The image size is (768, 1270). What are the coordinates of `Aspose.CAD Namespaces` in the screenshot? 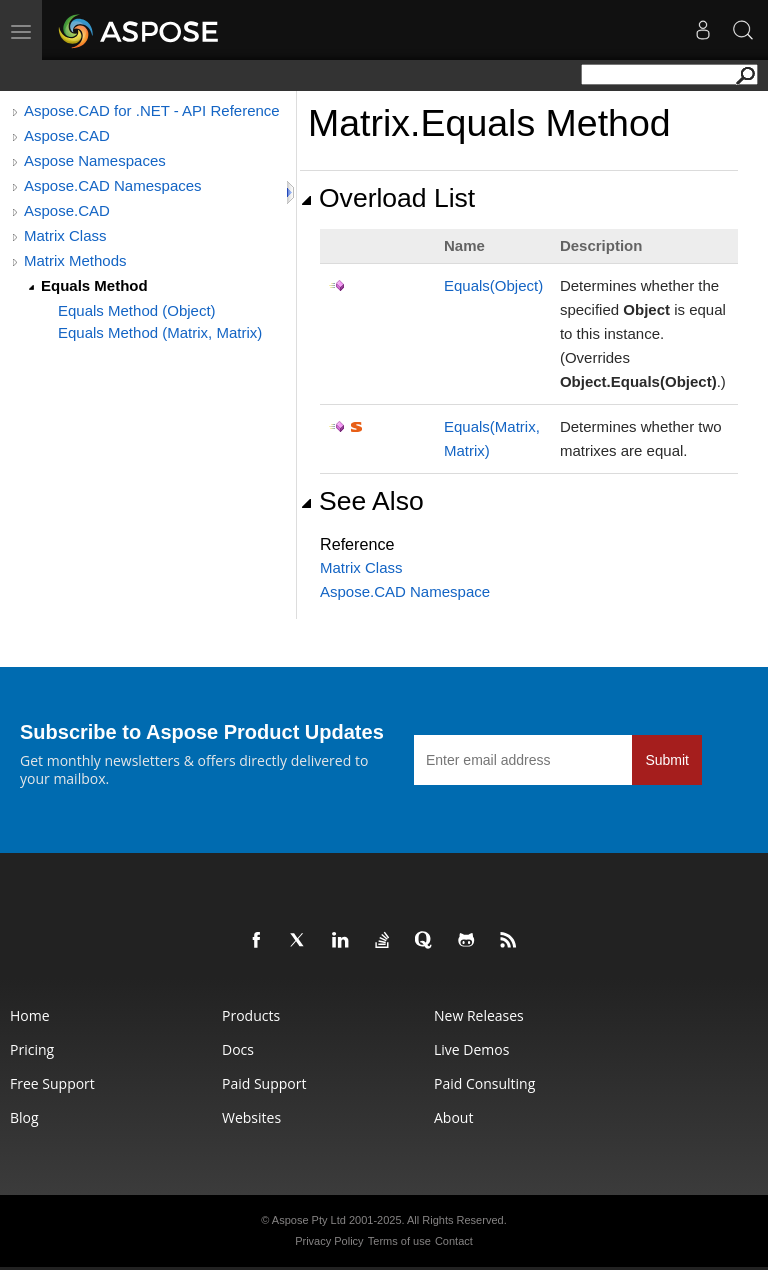 It's located at (113, 185).